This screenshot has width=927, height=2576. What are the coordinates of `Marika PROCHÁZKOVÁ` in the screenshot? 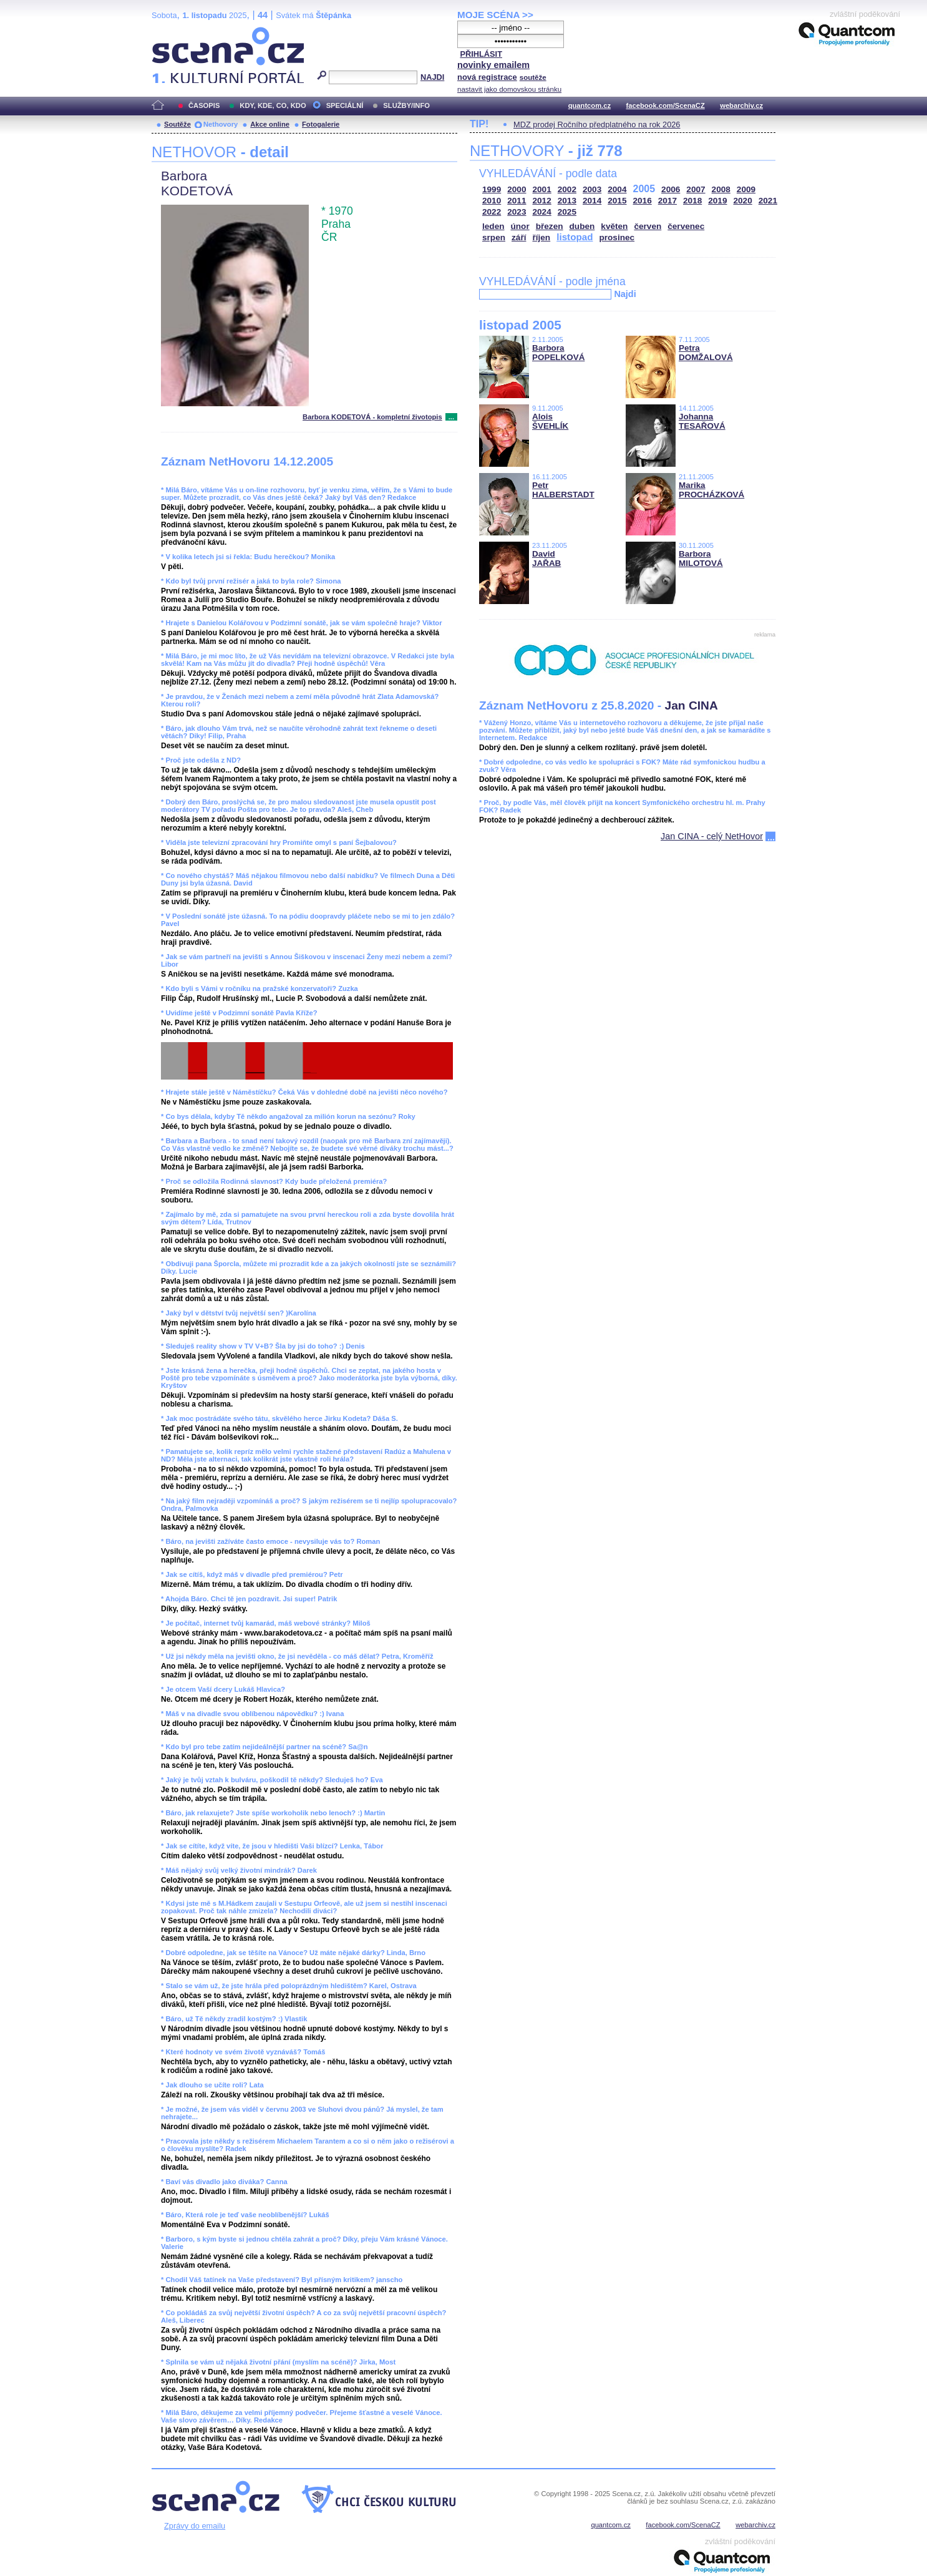 It's located at (711, 490).